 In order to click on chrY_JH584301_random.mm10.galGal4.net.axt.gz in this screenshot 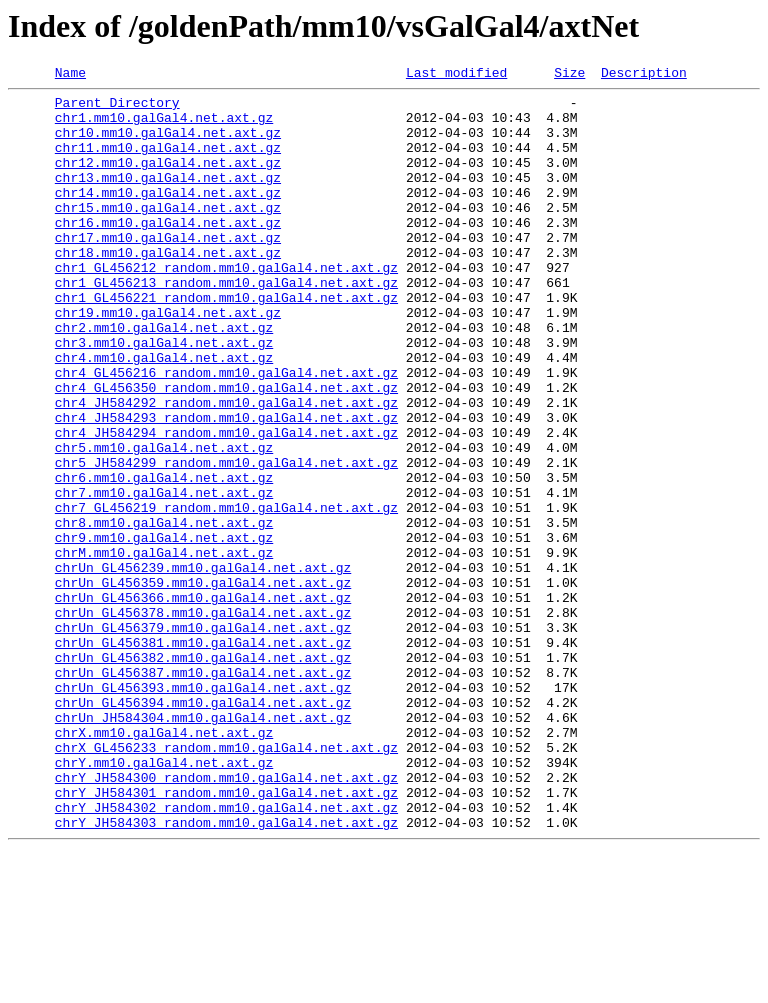, I will do `click(226, 936)`.